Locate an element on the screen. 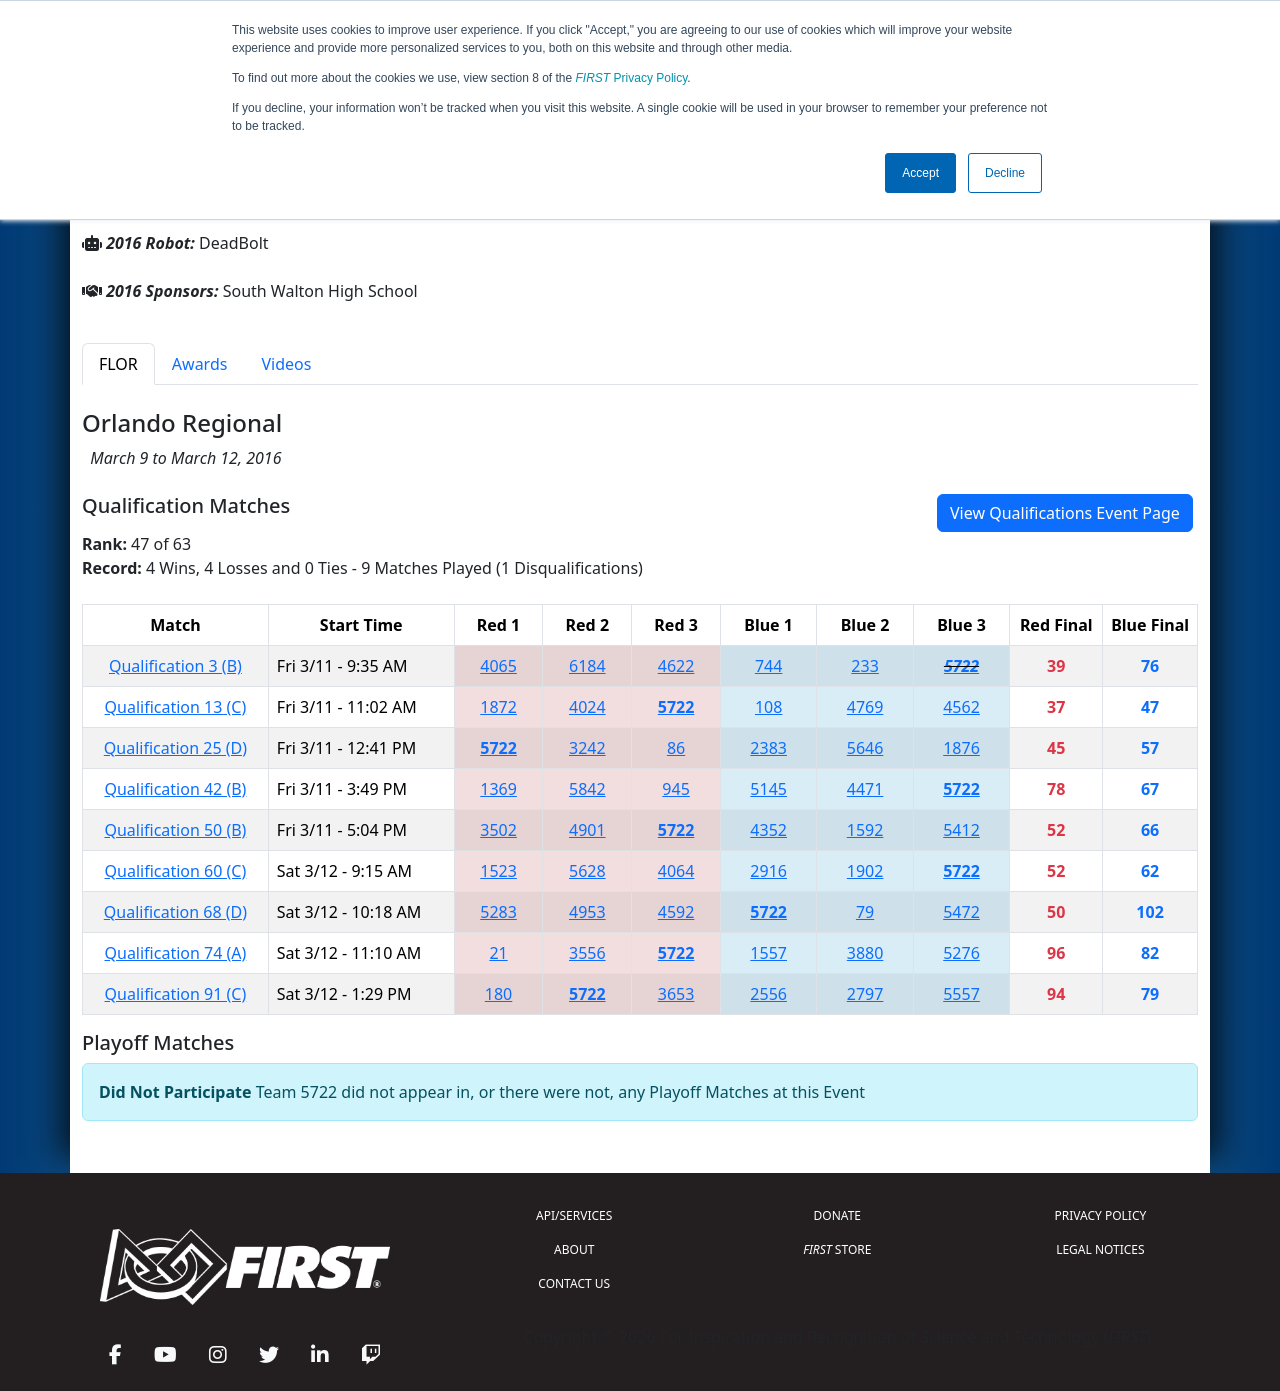 The width and height of the screenshot is (1280, 1391). 945 is located at coordinates (675, 789).